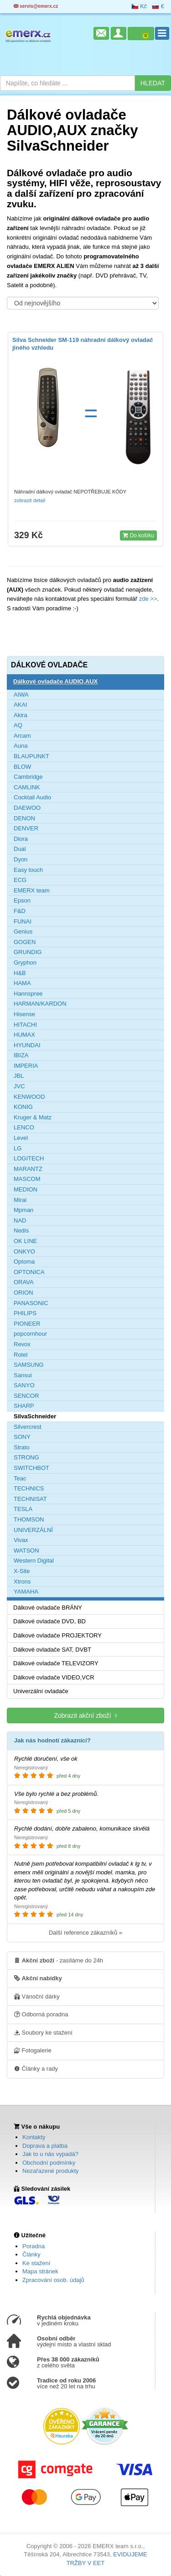  I want to click on KENWOOD, so click(29, 1096).